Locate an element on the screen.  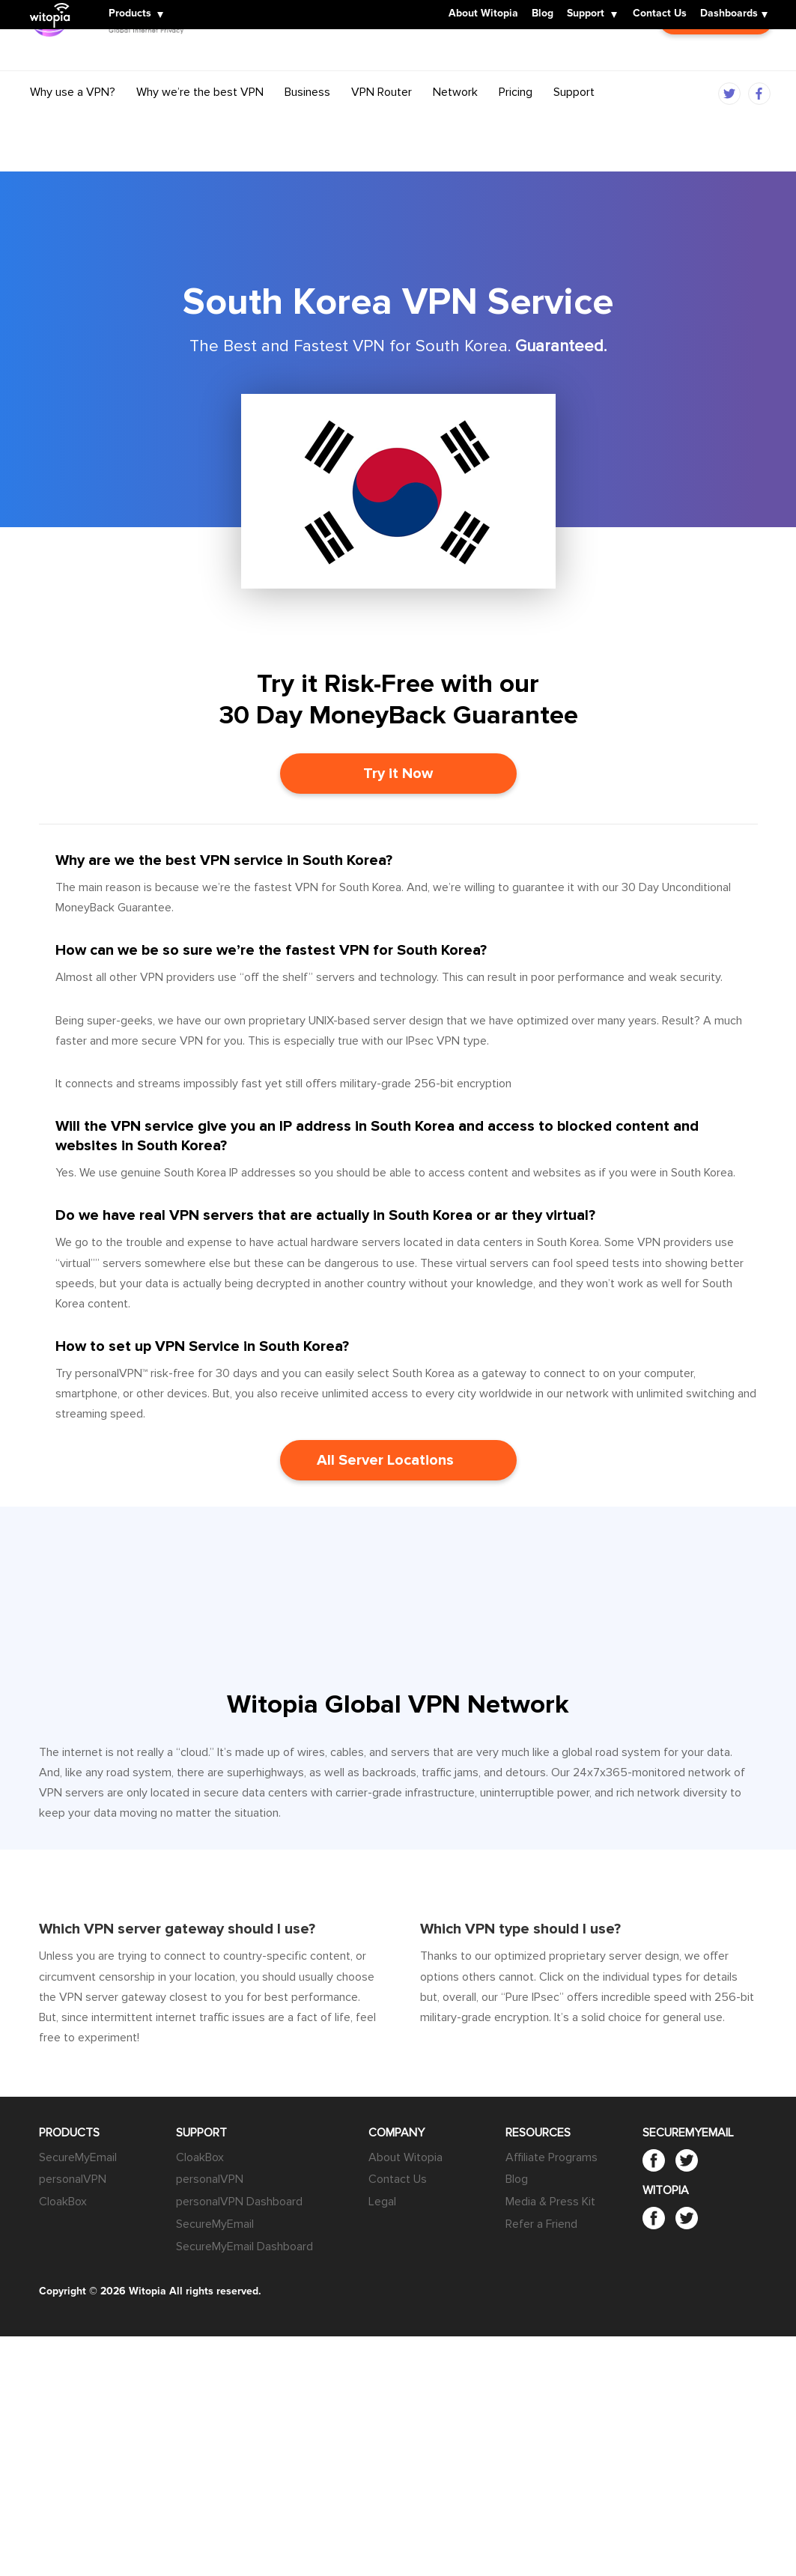
Customer Login is located at coordinates (716, 72).